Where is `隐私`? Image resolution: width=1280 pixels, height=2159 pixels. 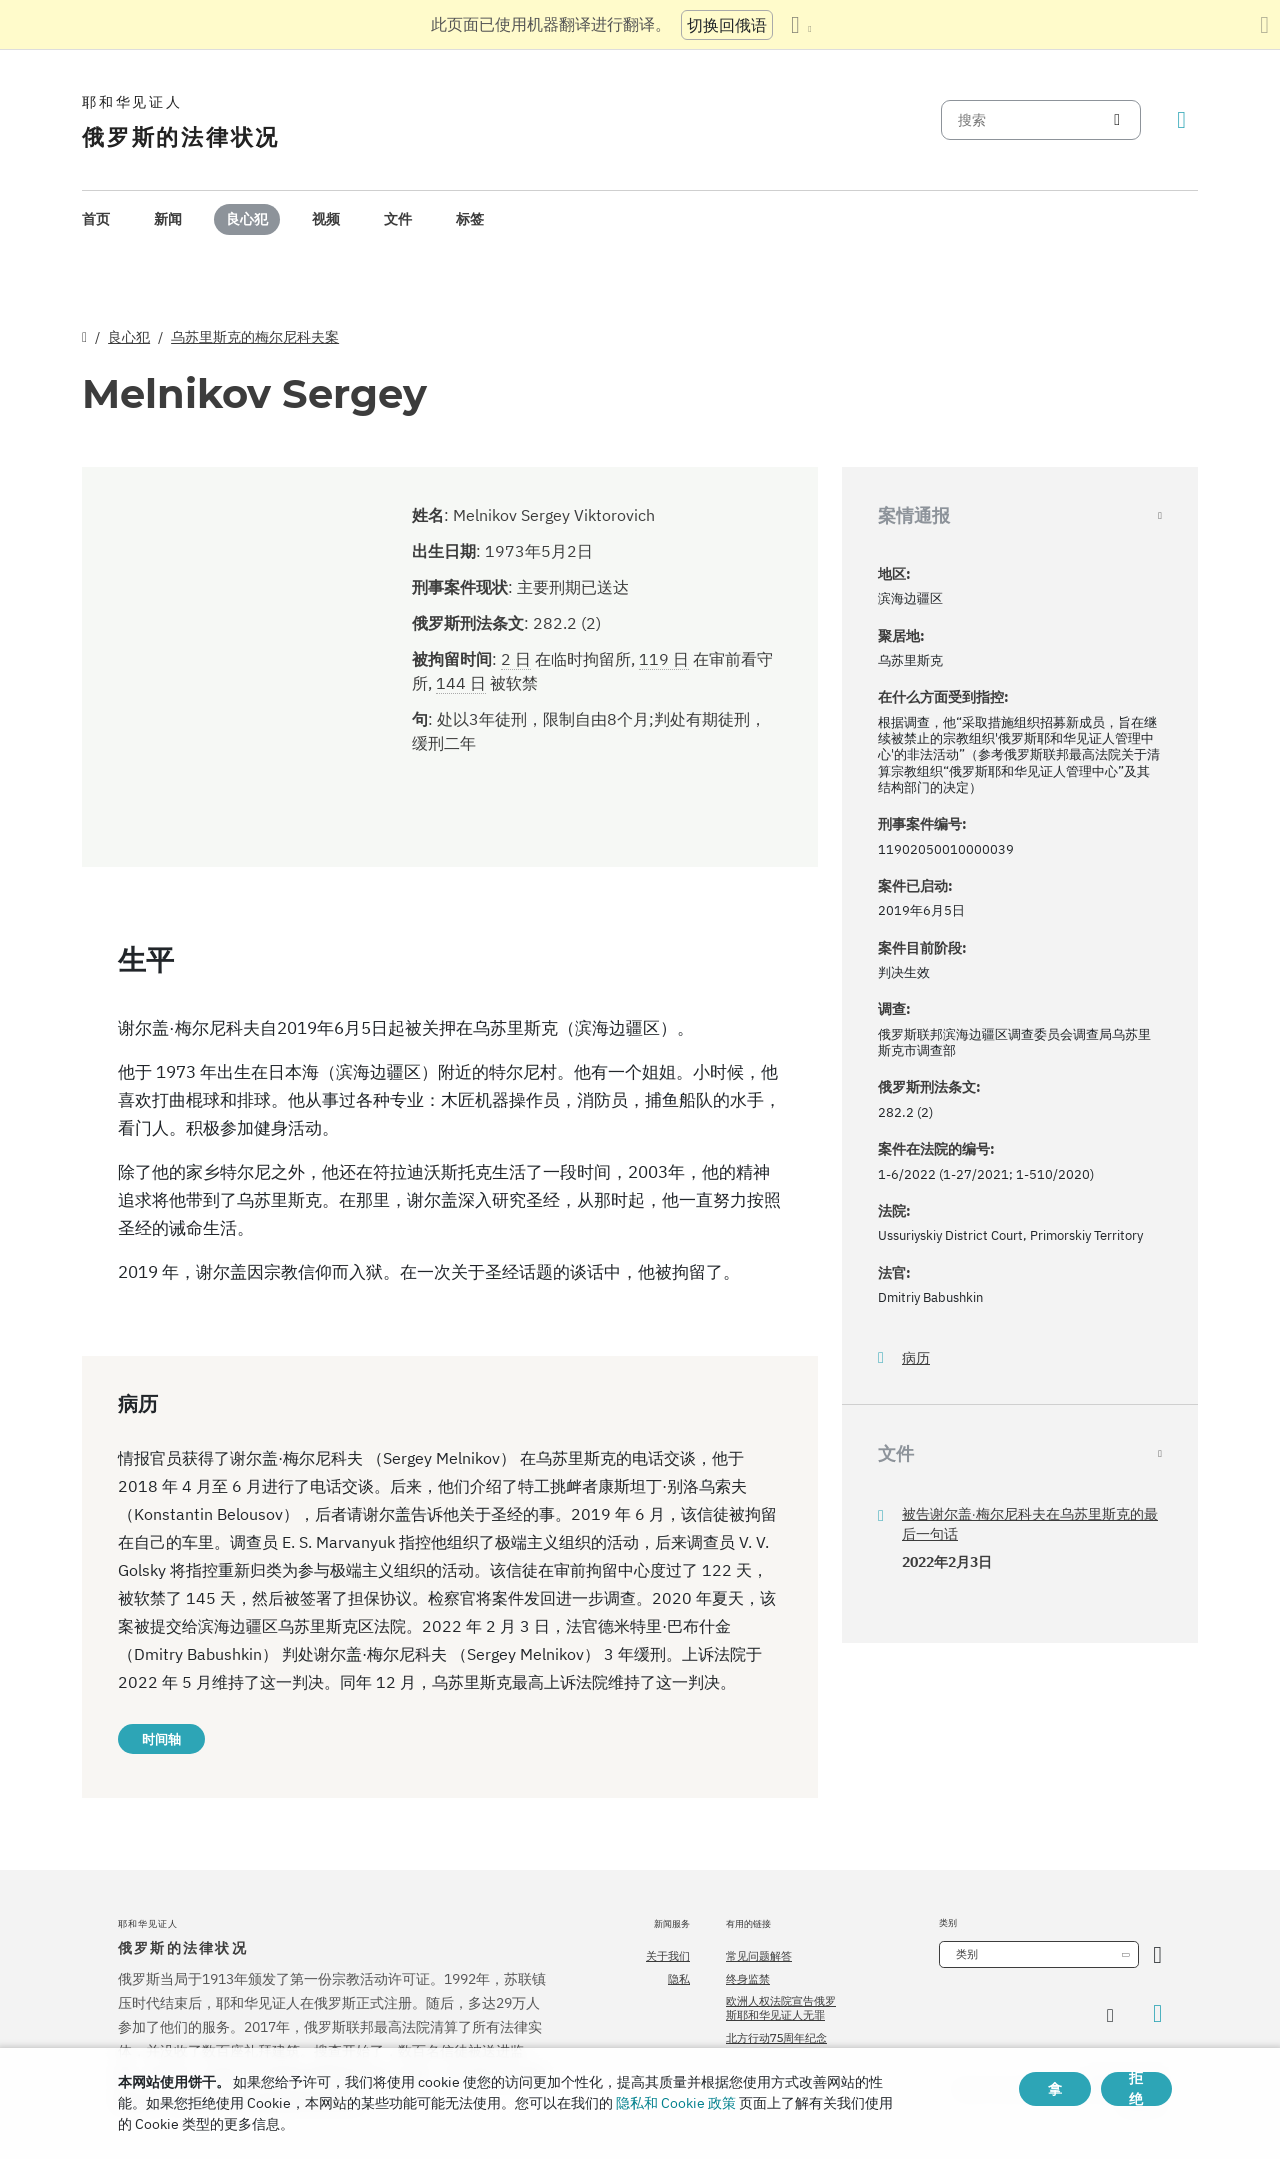 隐私 is located at coordinates (679, 1979).